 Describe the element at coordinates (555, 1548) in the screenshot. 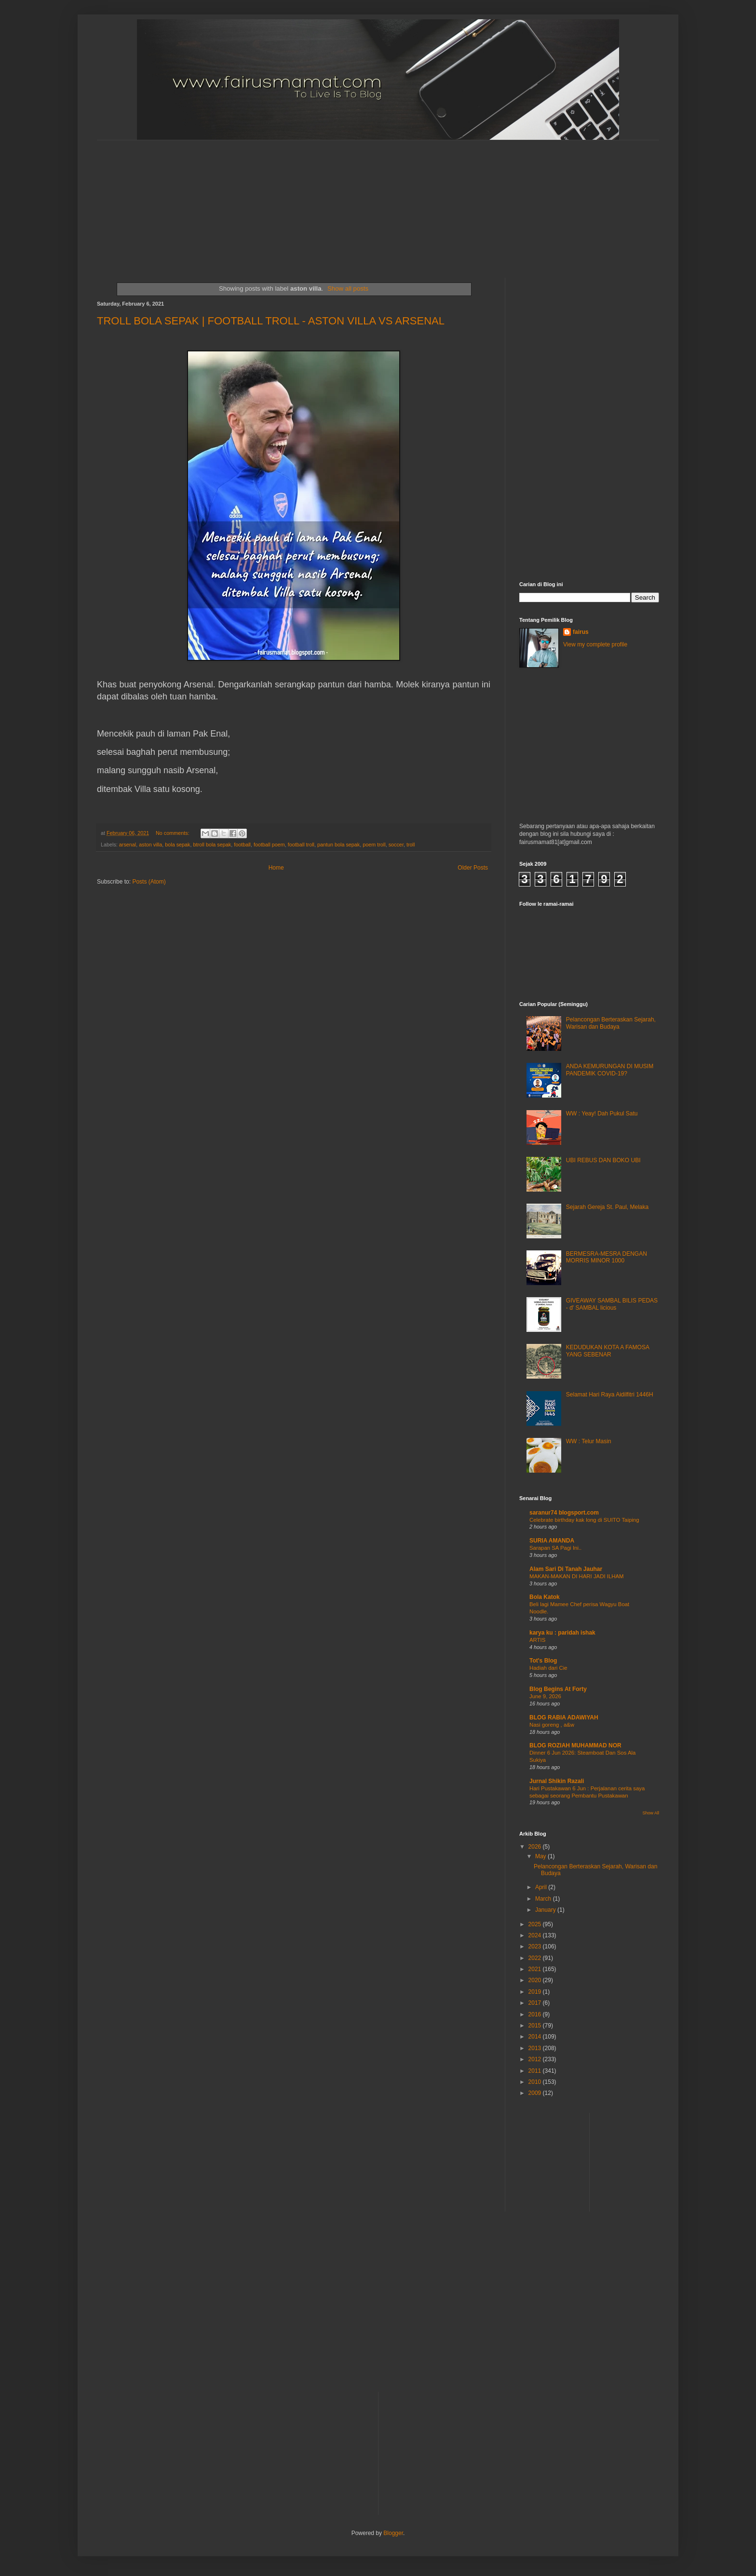

I see `Sarapan SA Pagi Ini..` at that location.